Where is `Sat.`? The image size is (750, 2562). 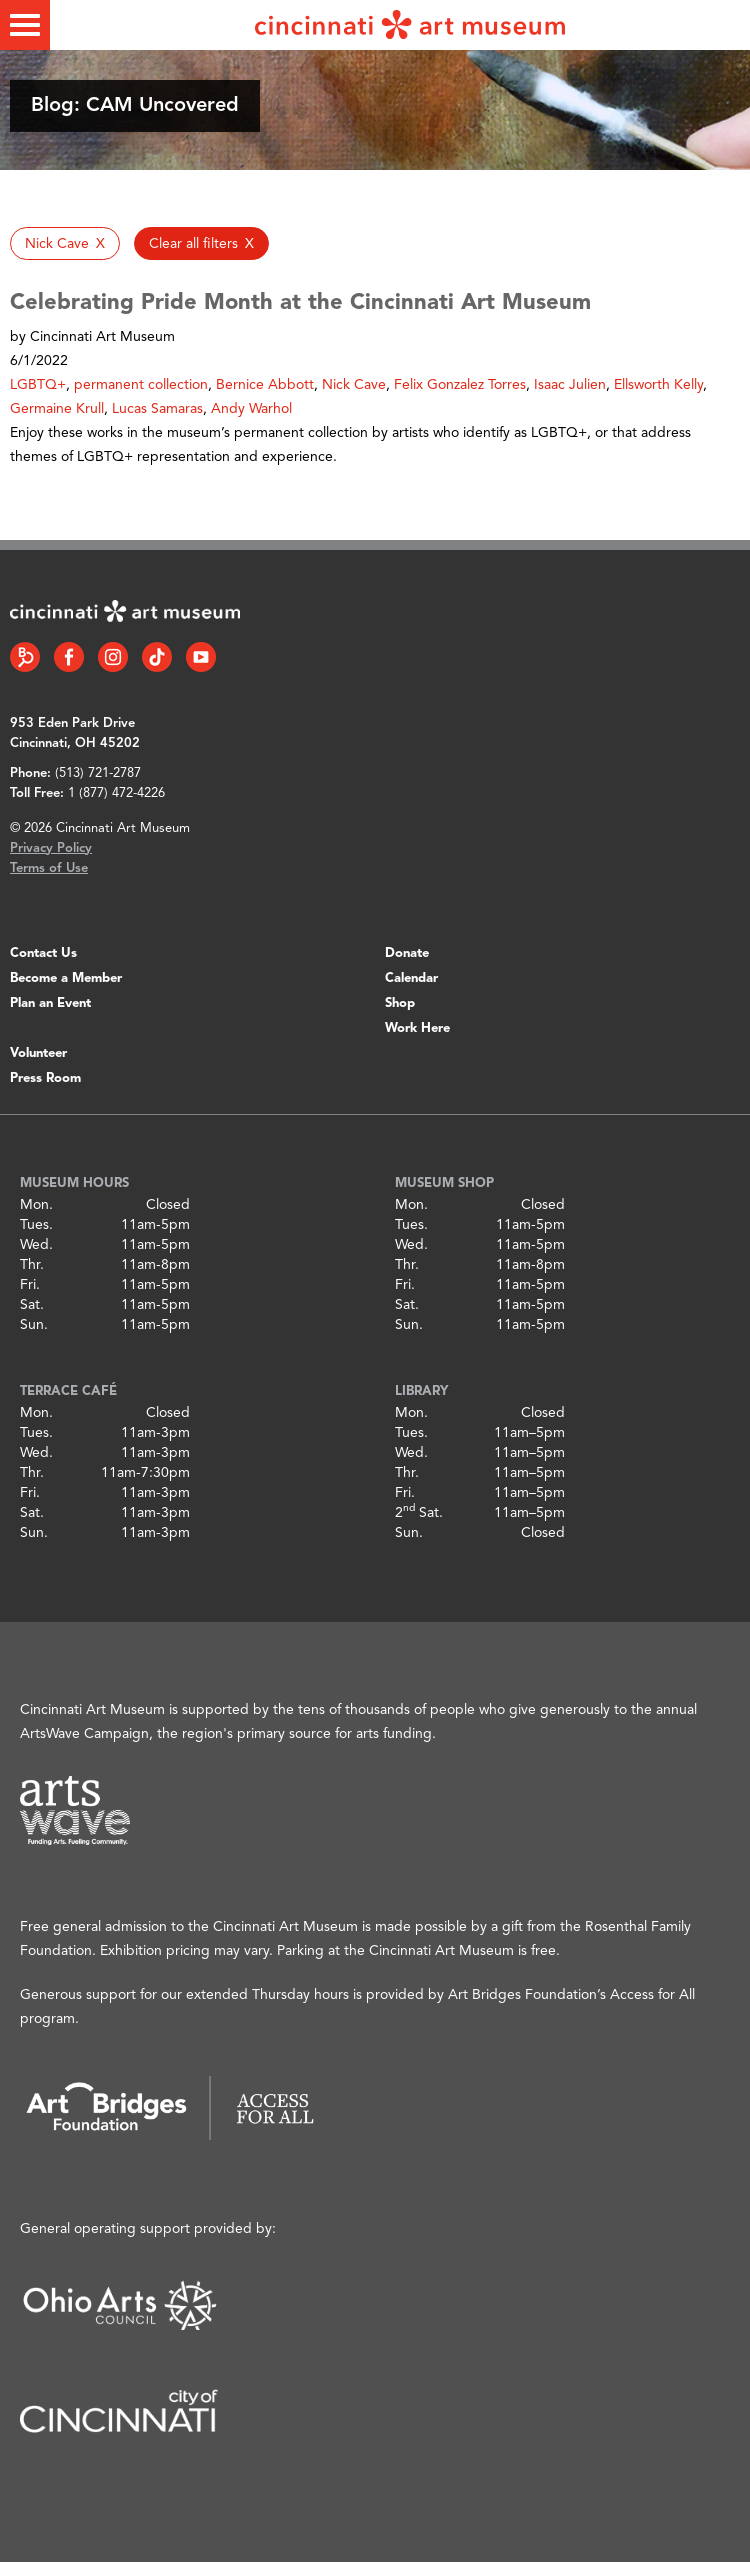 Sat. is located at coordinates (32, 1305).